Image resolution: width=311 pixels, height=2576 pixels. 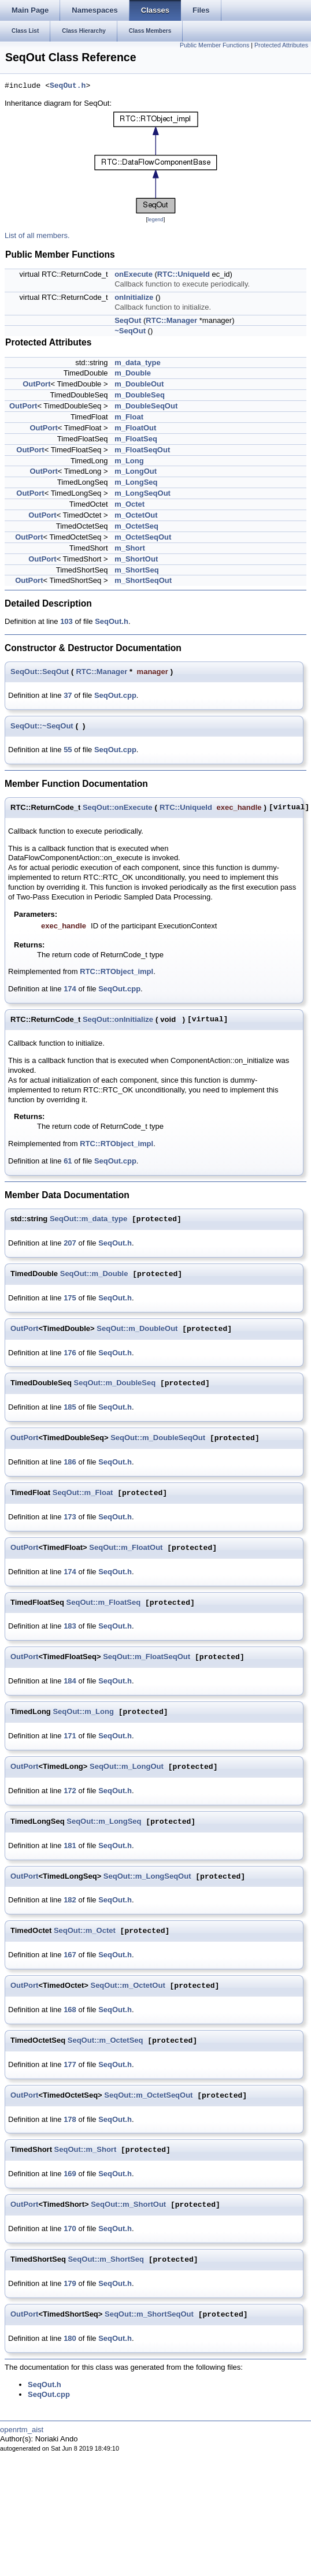 What do you see at coordinates (70, 1899) in the screenshot?
I see `182` at bounding box center [70, 1899].